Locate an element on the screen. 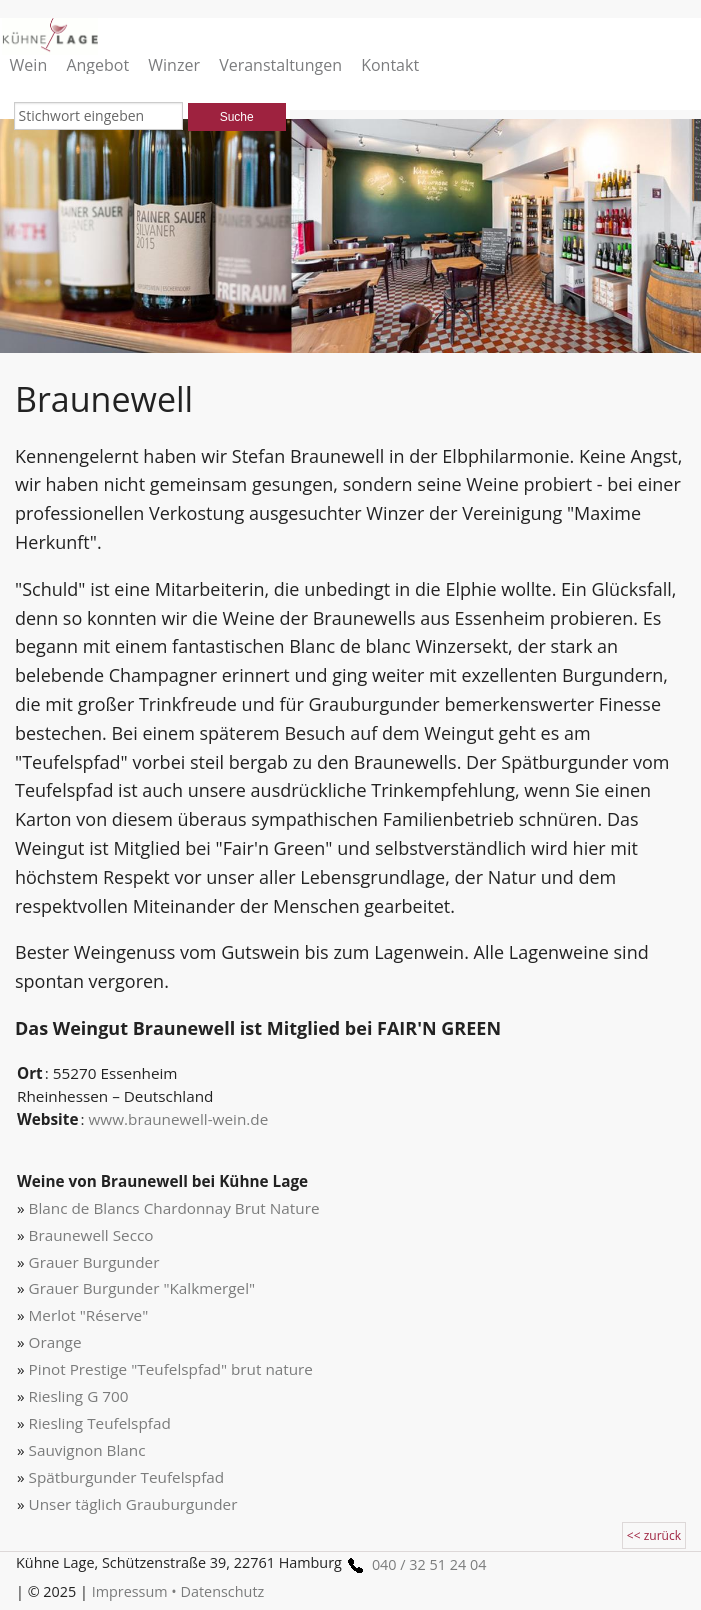  Kontakt is located at coordinates (390, 64).